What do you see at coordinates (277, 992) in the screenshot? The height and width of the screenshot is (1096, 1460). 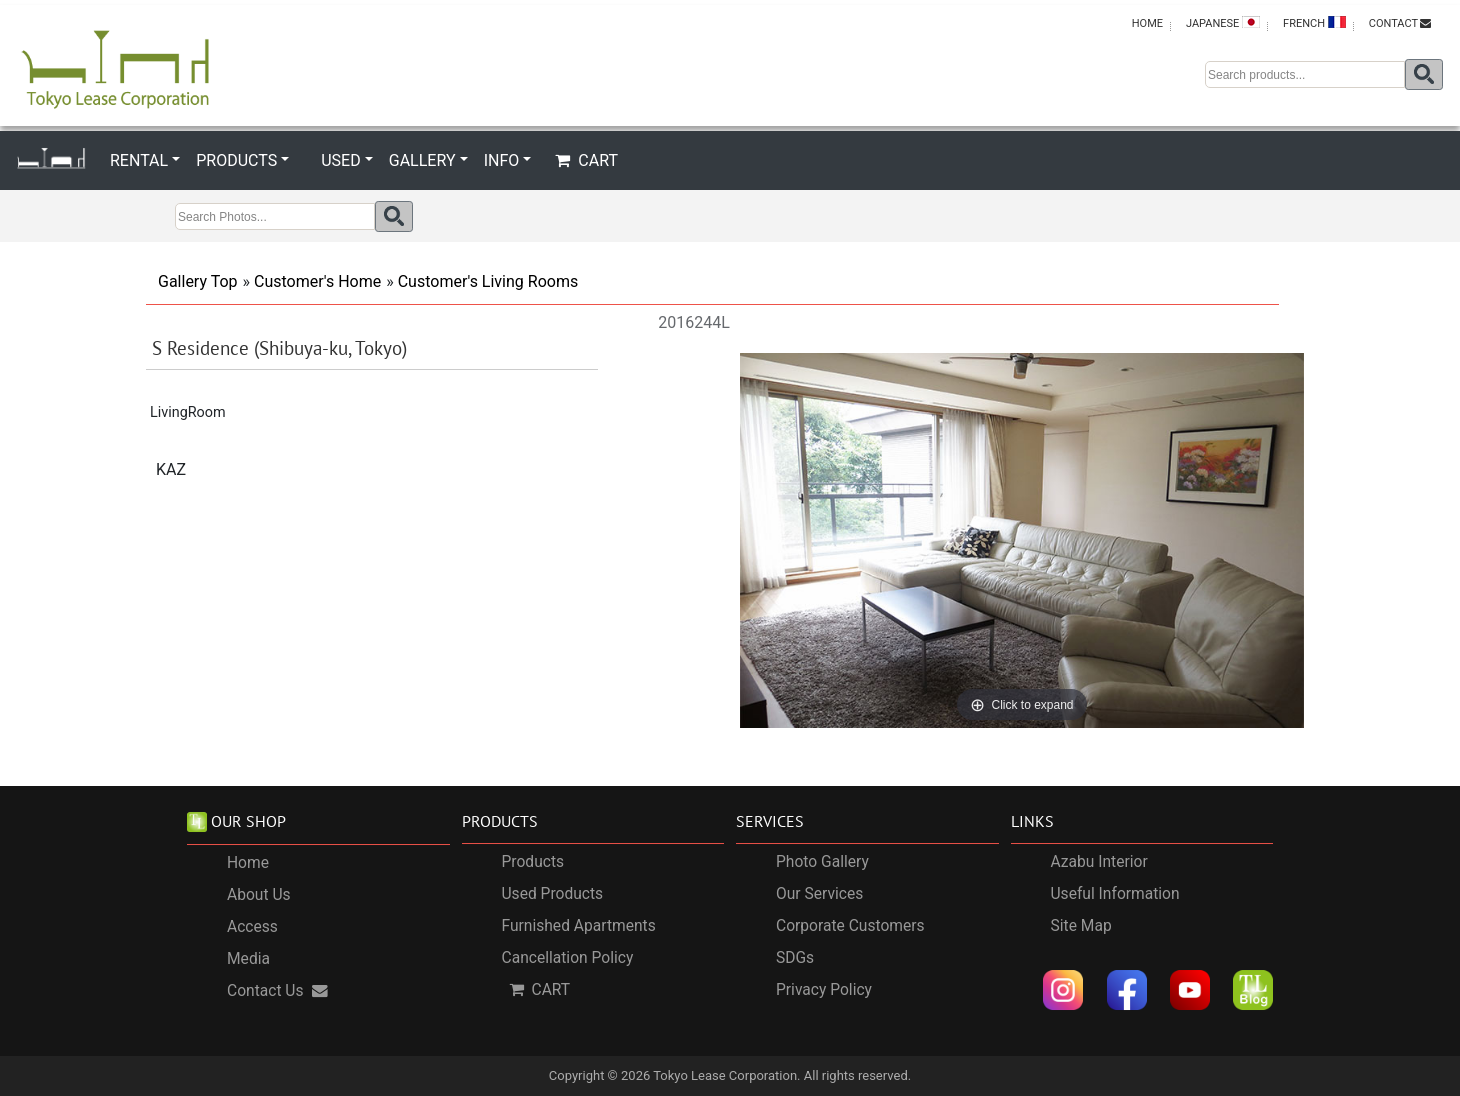 I see `Contact Us` at bounding box center [277, 992].